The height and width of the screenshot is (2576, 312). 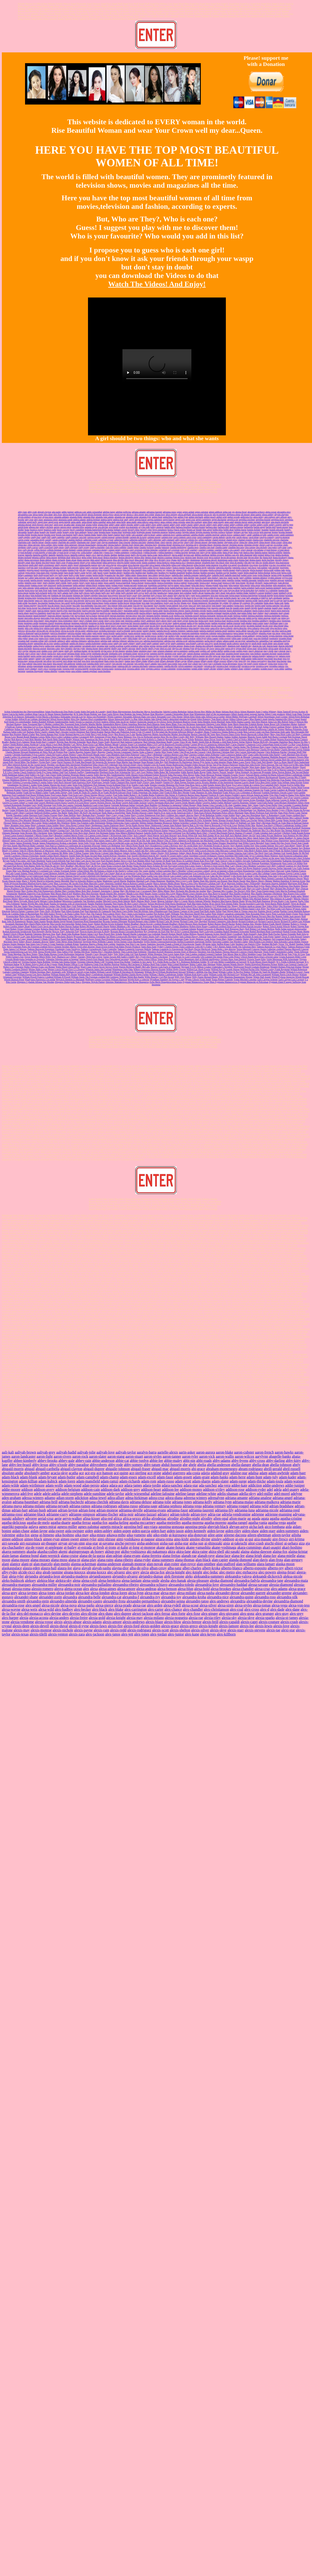 What do you see at coordinates (139, 850) in the screenshot?
I see `John G Adolfi Ida May` at bounding box center [139, 850].